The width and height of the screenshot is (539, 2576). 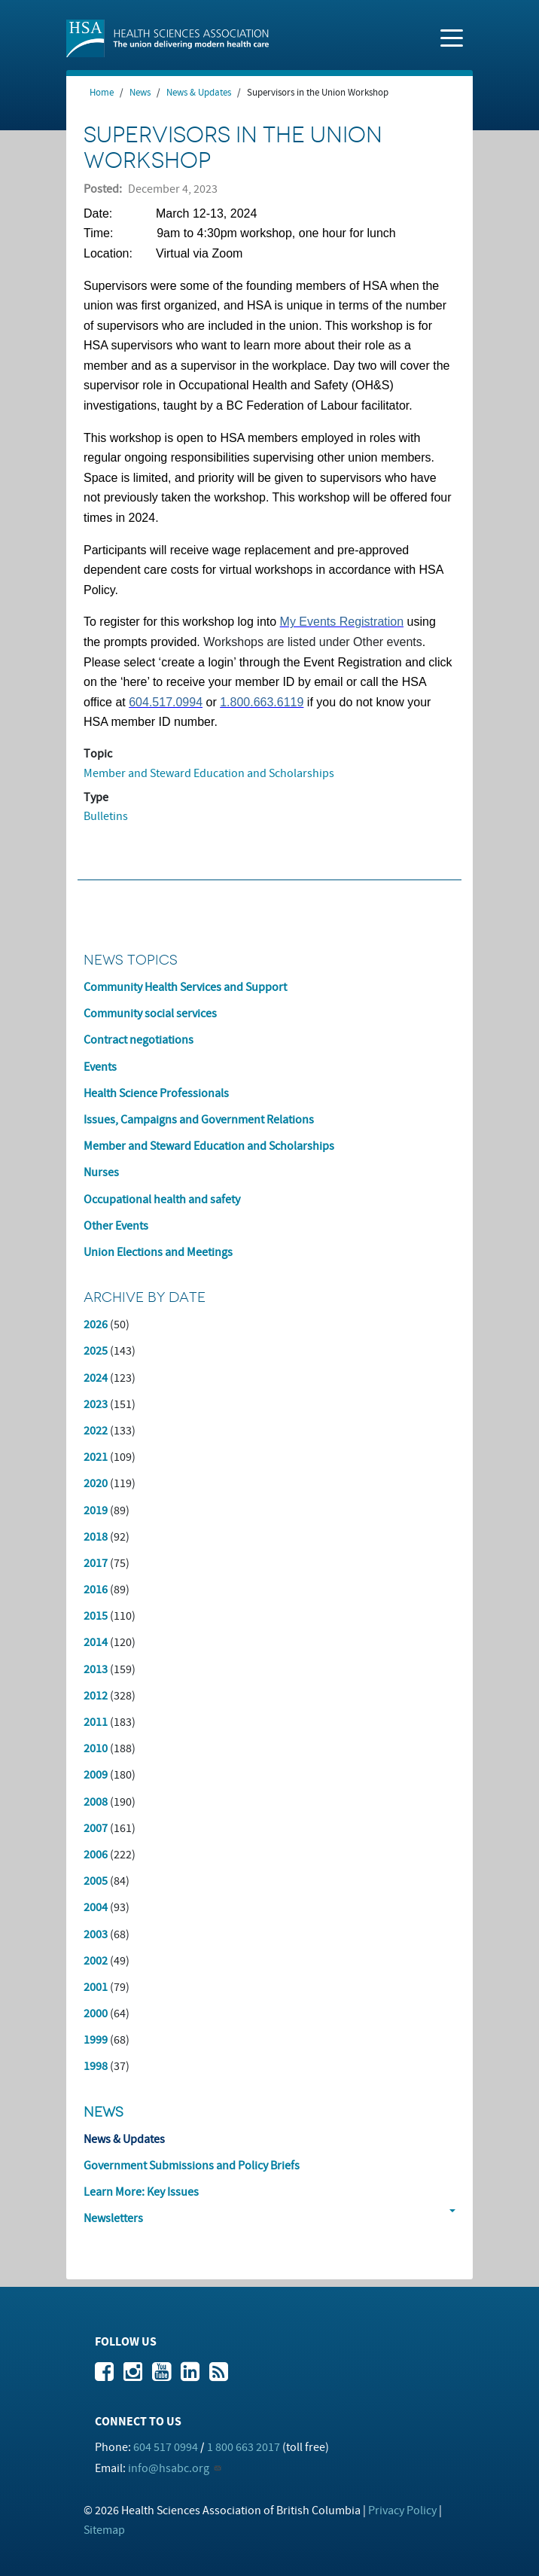 I want to click on 2001, so click(x=96, y=1987).